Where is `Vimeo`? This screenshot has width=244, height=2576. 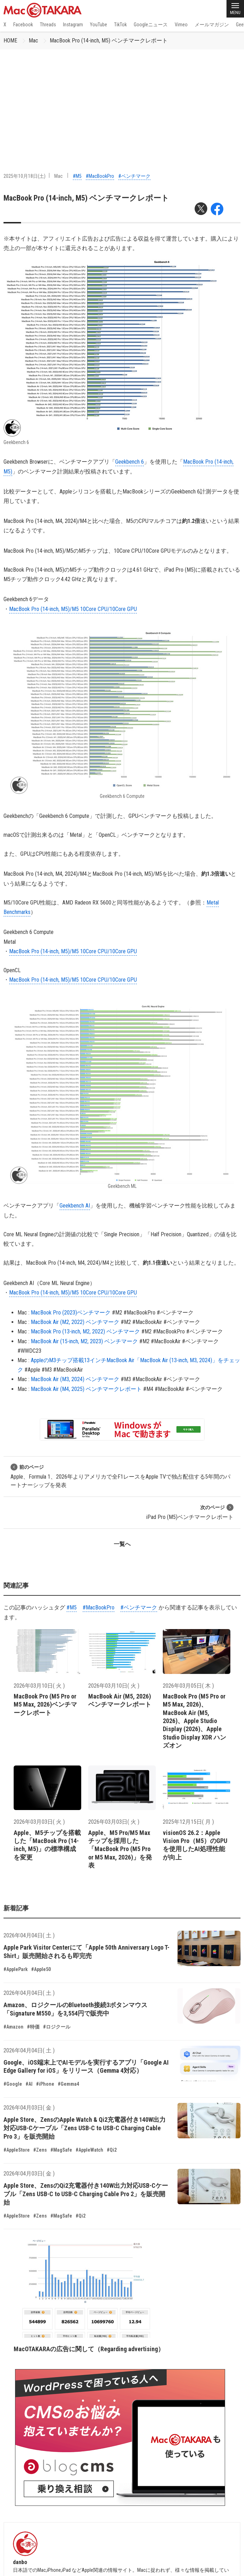
Vimeo is located at coordinates (181, 24).